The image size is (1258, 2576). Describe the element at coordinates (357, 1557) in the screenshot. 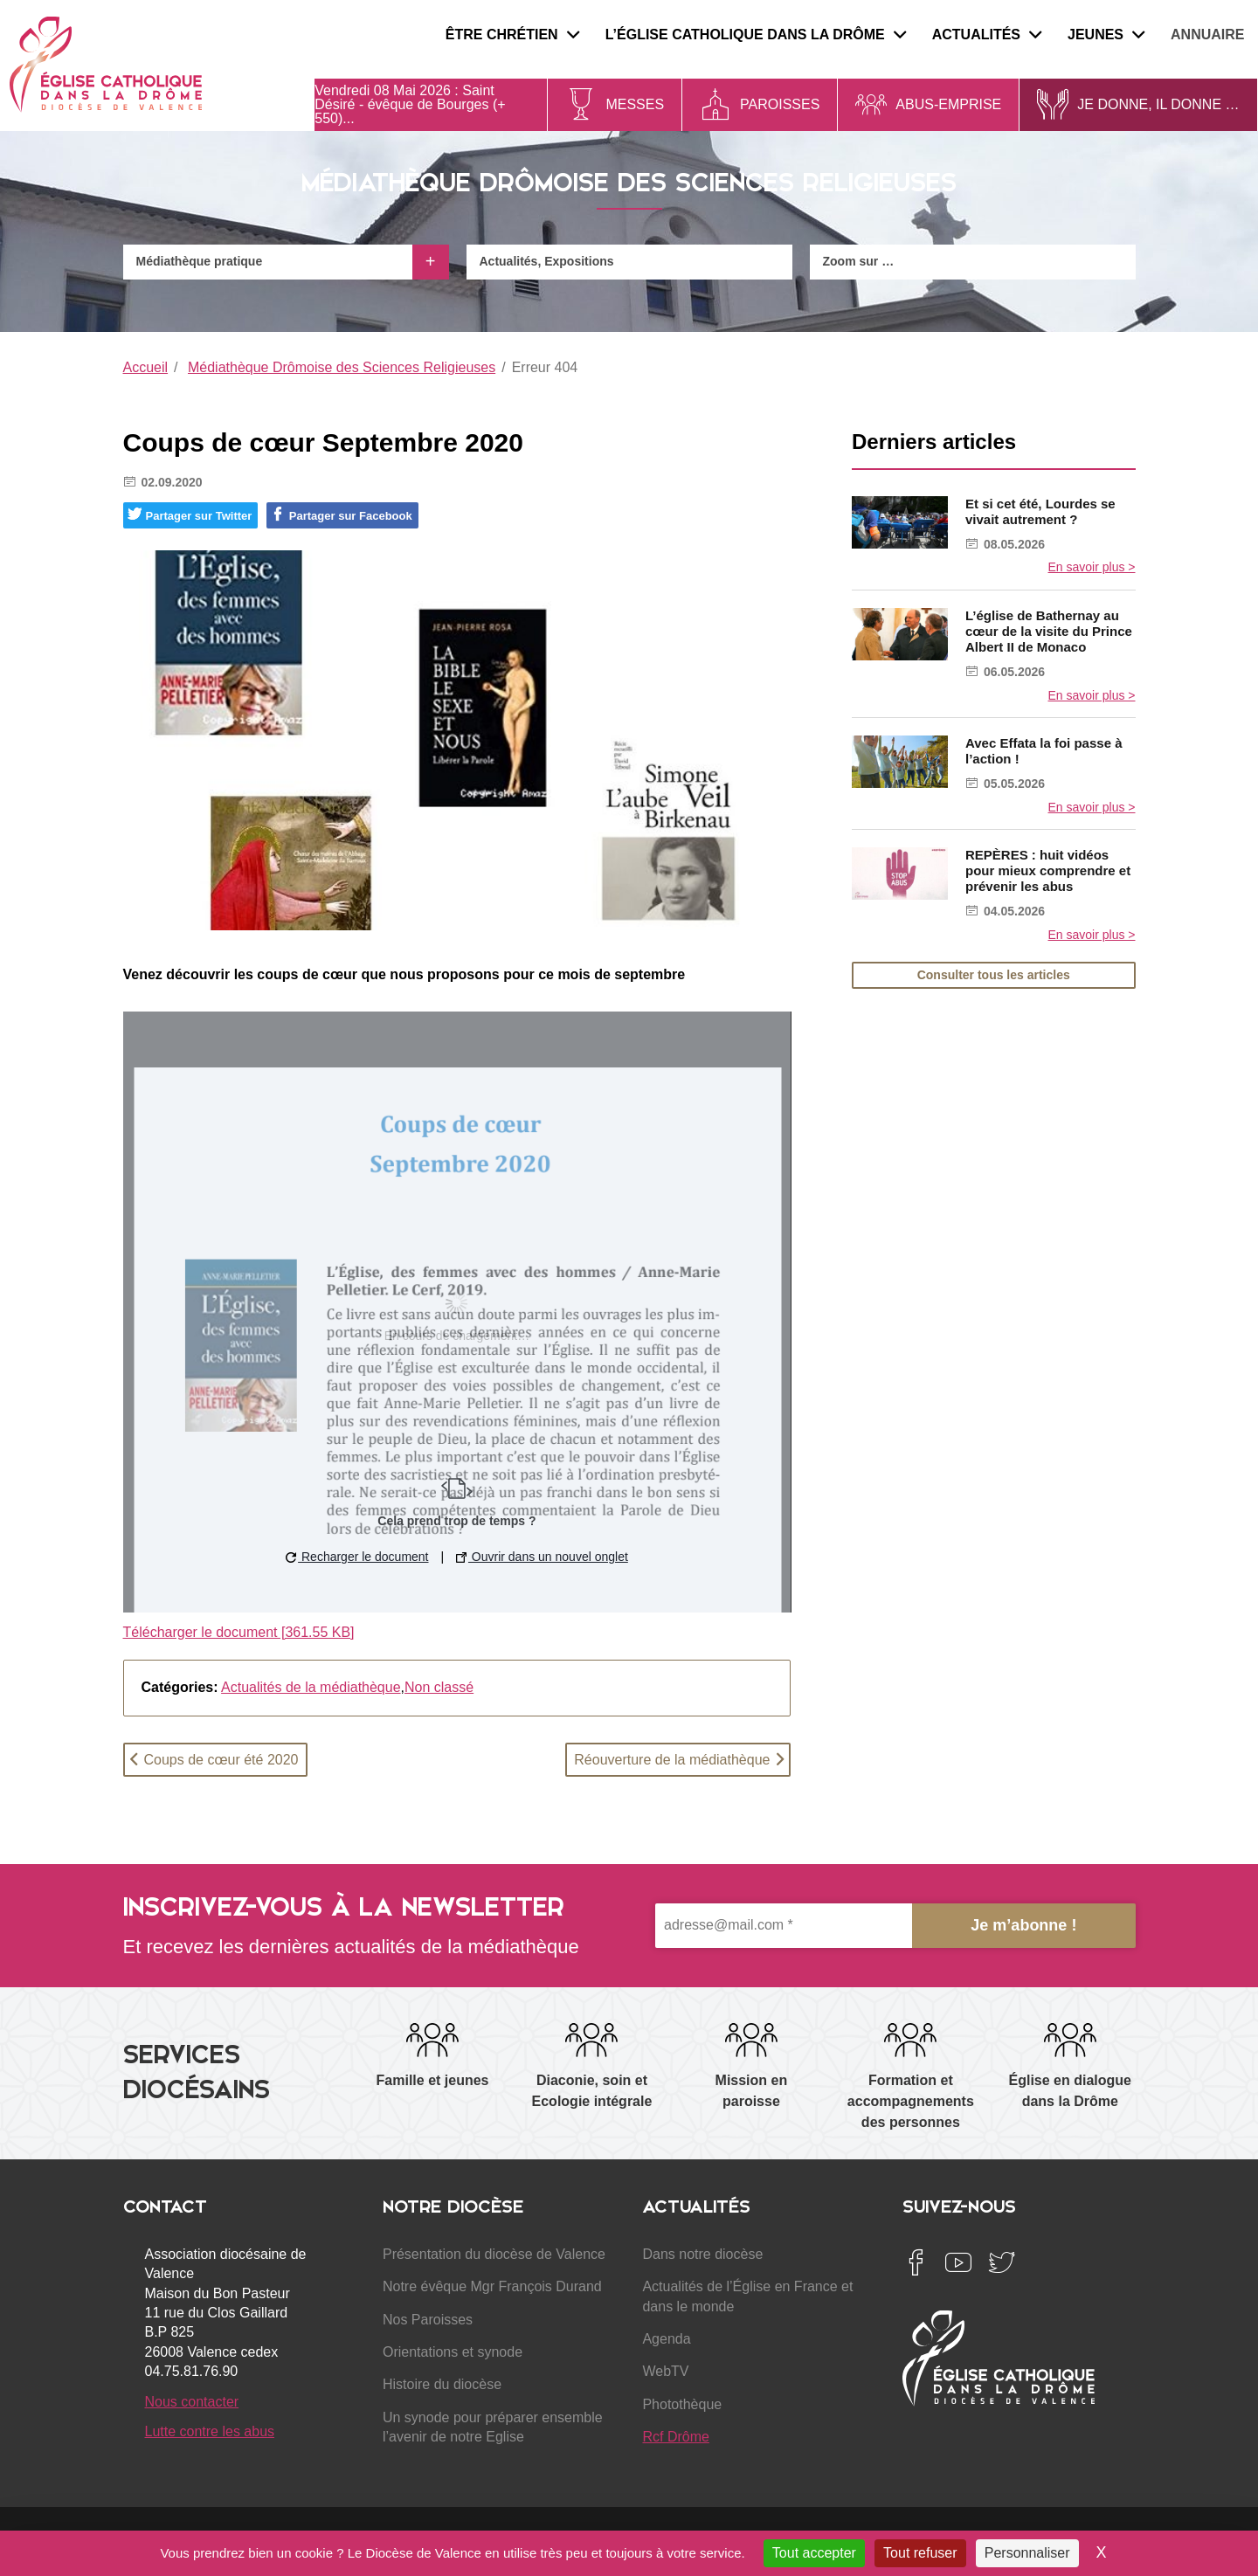

I see `Recharger le document [button]` at that location.